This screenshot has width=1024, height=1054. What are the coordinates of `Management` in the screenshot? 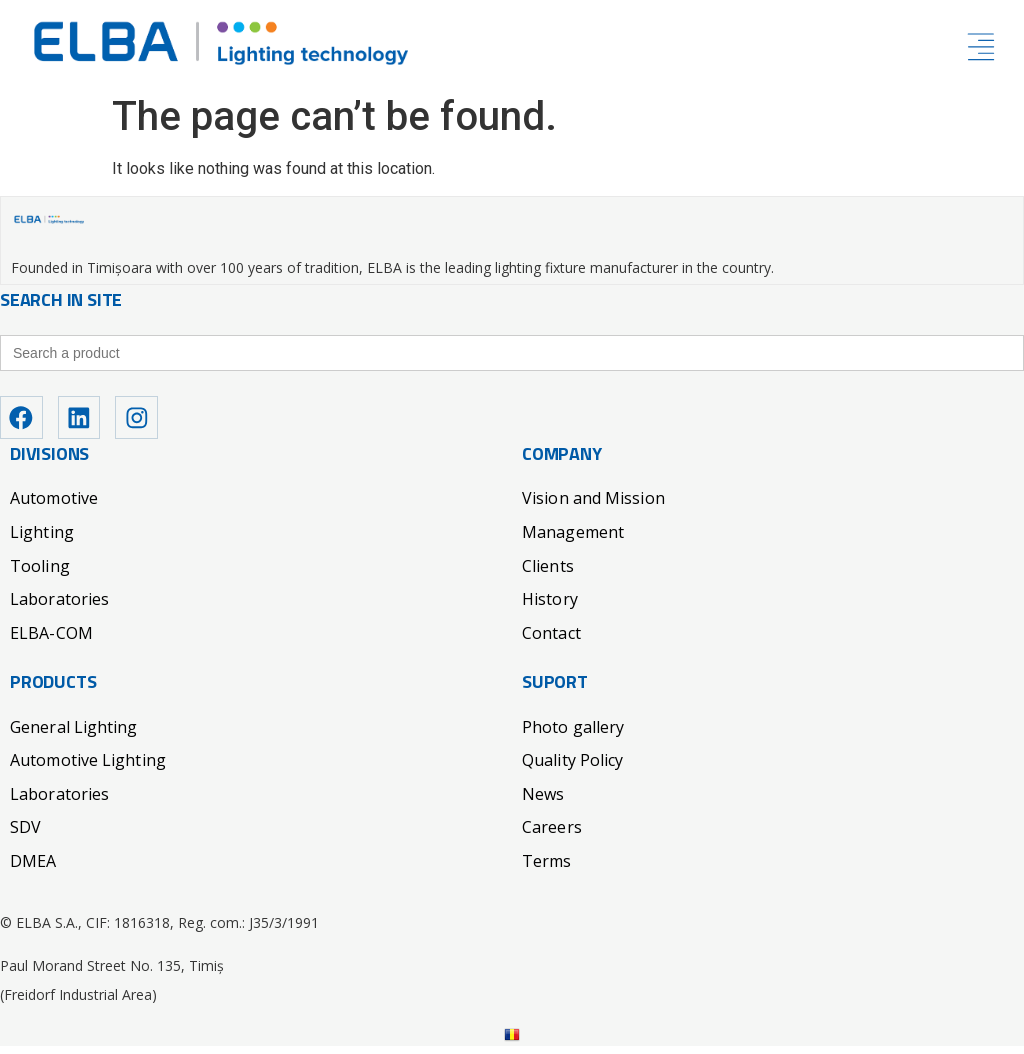 It's located at (573, 540).